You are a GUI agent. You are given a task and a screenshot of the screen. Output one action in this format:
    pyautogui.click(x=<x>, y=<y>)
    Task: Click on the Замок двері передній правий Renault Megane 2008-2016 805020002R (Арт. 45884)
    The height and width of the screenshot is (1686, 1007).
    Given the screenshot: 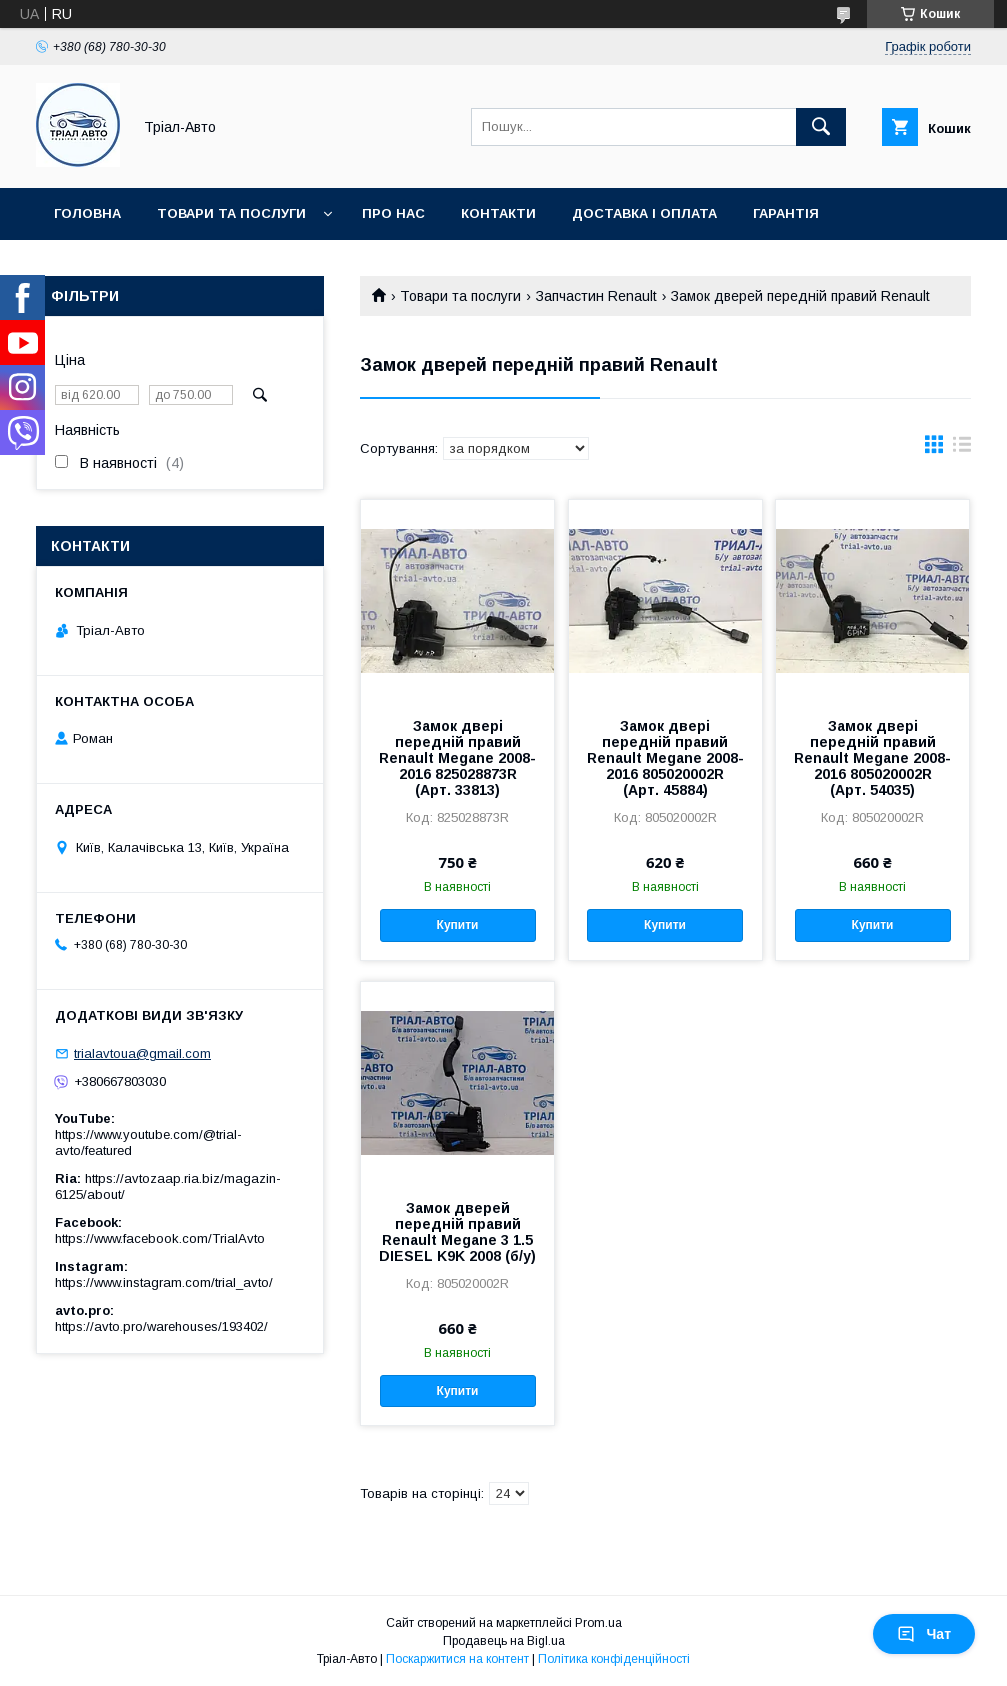 What is the action you would take?
    pyautogui.click(x=665, y=758)
    